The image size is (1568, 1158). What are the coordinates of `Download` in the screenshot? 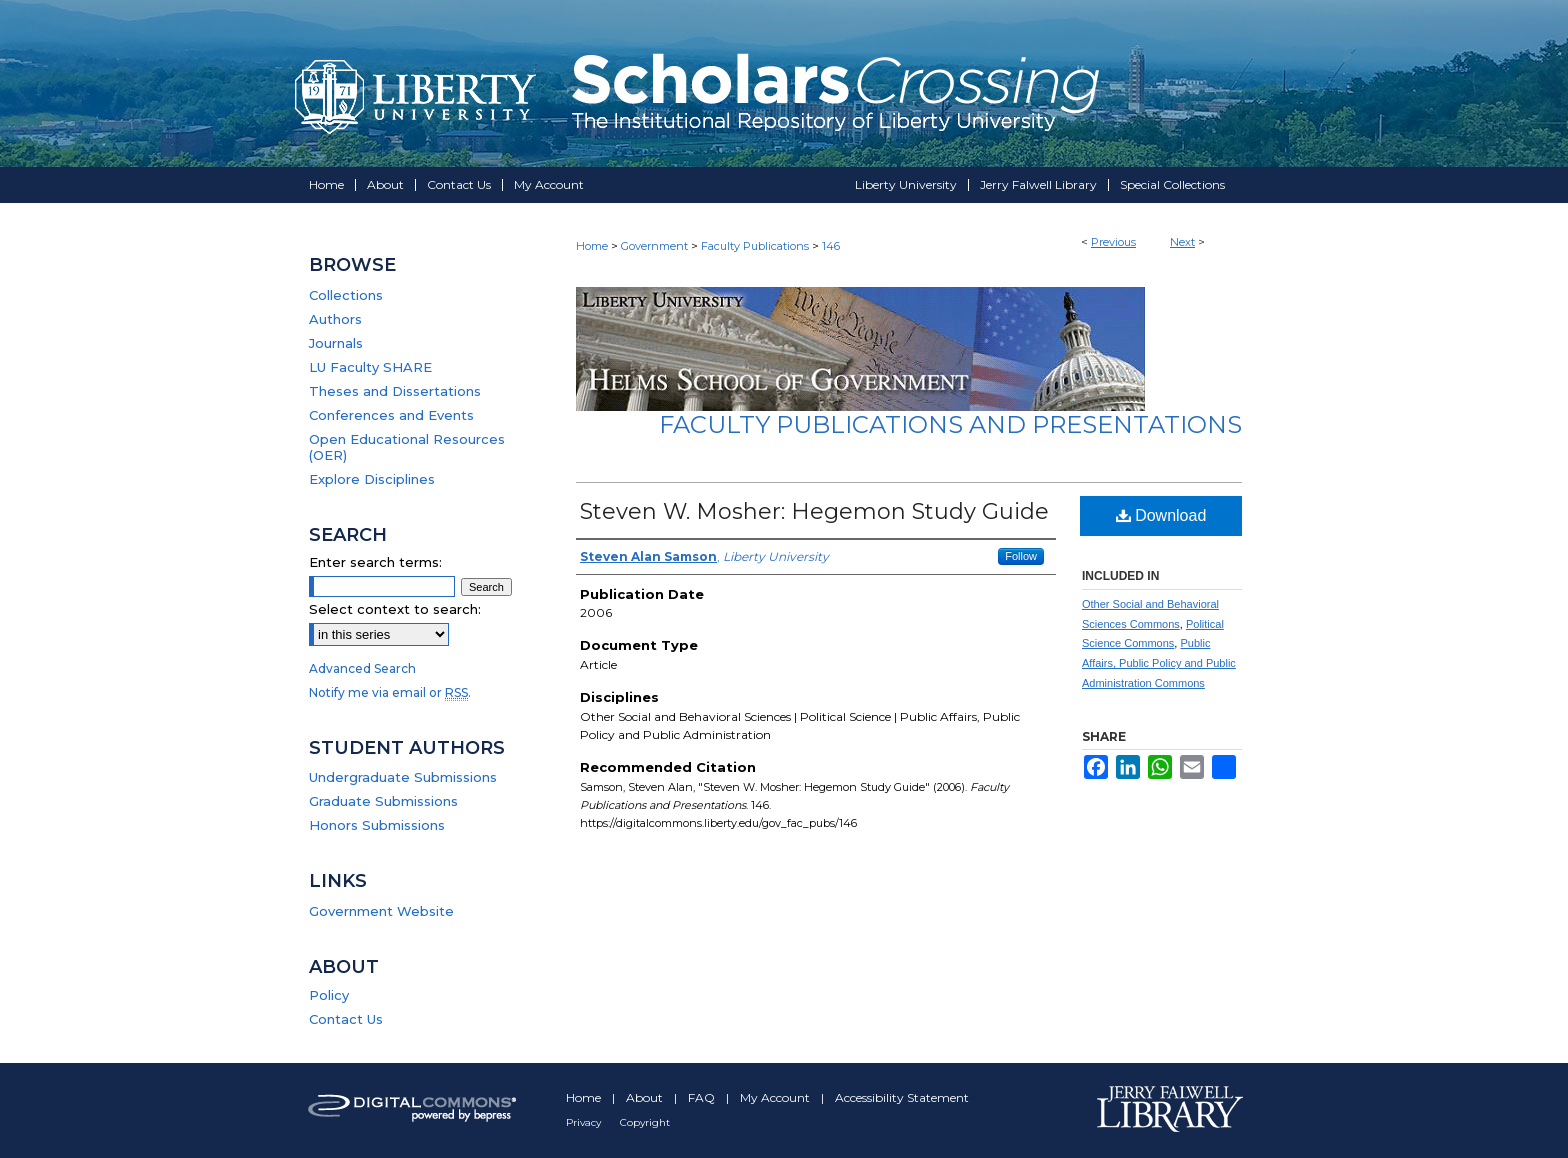 It's located at (1161, 515).